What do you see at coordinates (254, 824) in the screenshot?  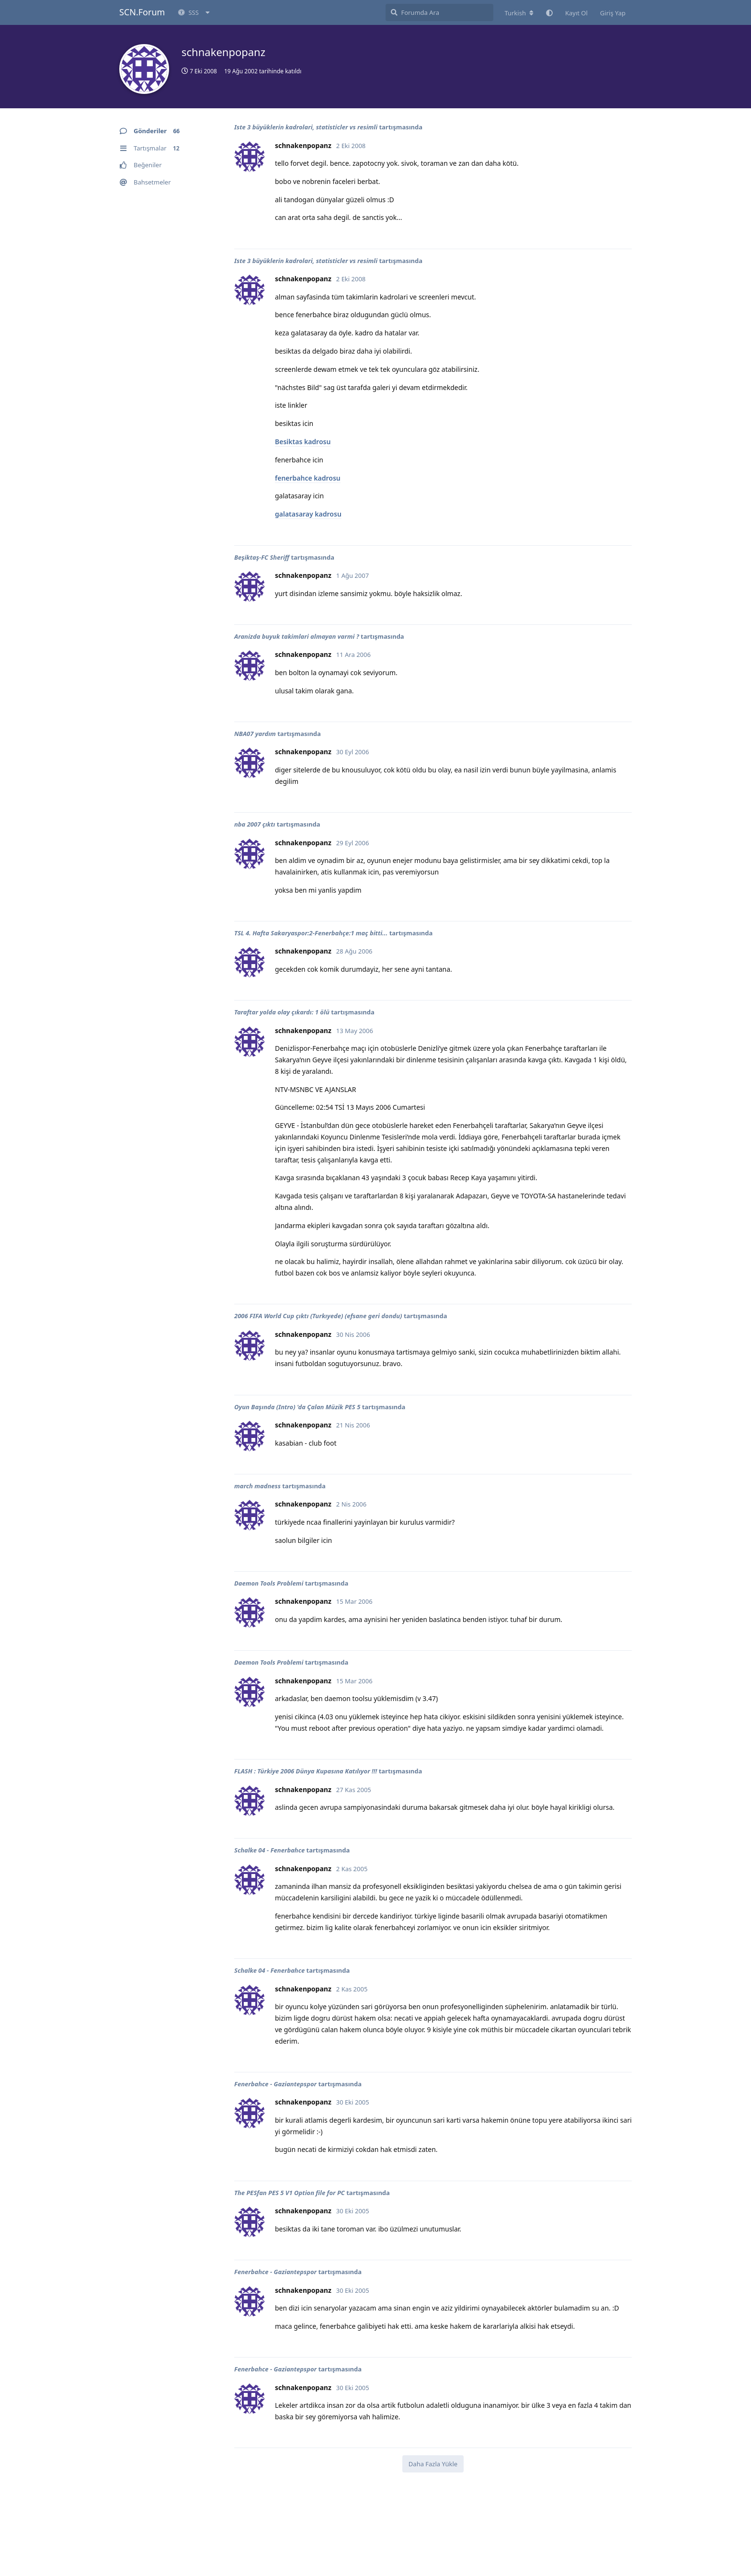 I see `nba 2007 çıktı` at bounding box center [254, 824].